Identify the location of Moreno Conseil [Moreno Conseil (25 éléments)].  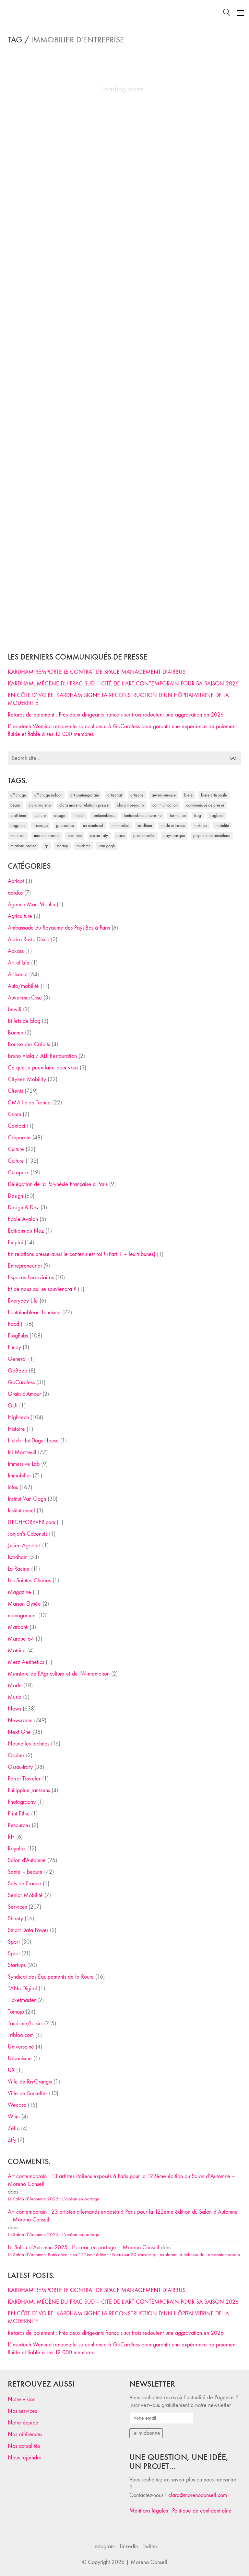
(46, 835).